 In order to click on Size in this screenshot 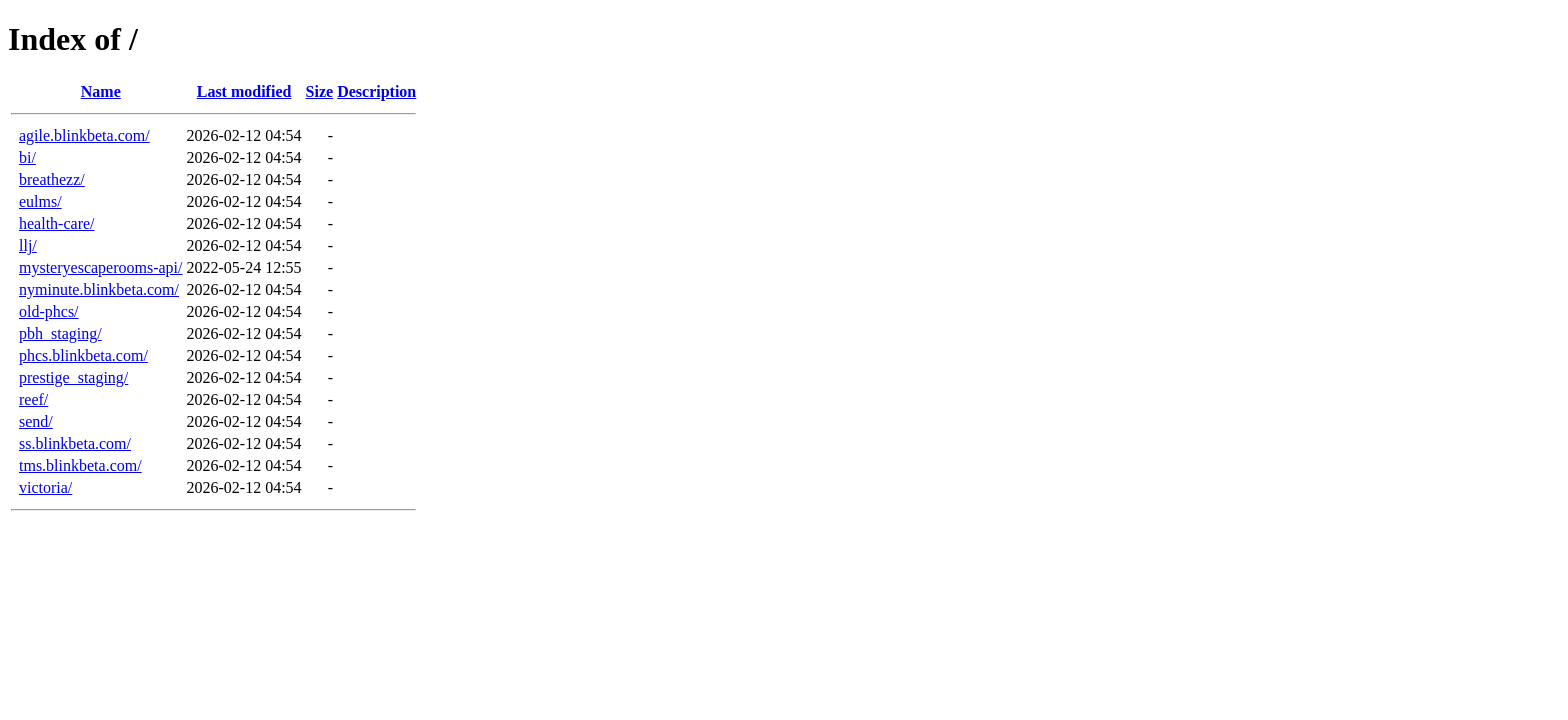, I will do `click(320, 91)`.